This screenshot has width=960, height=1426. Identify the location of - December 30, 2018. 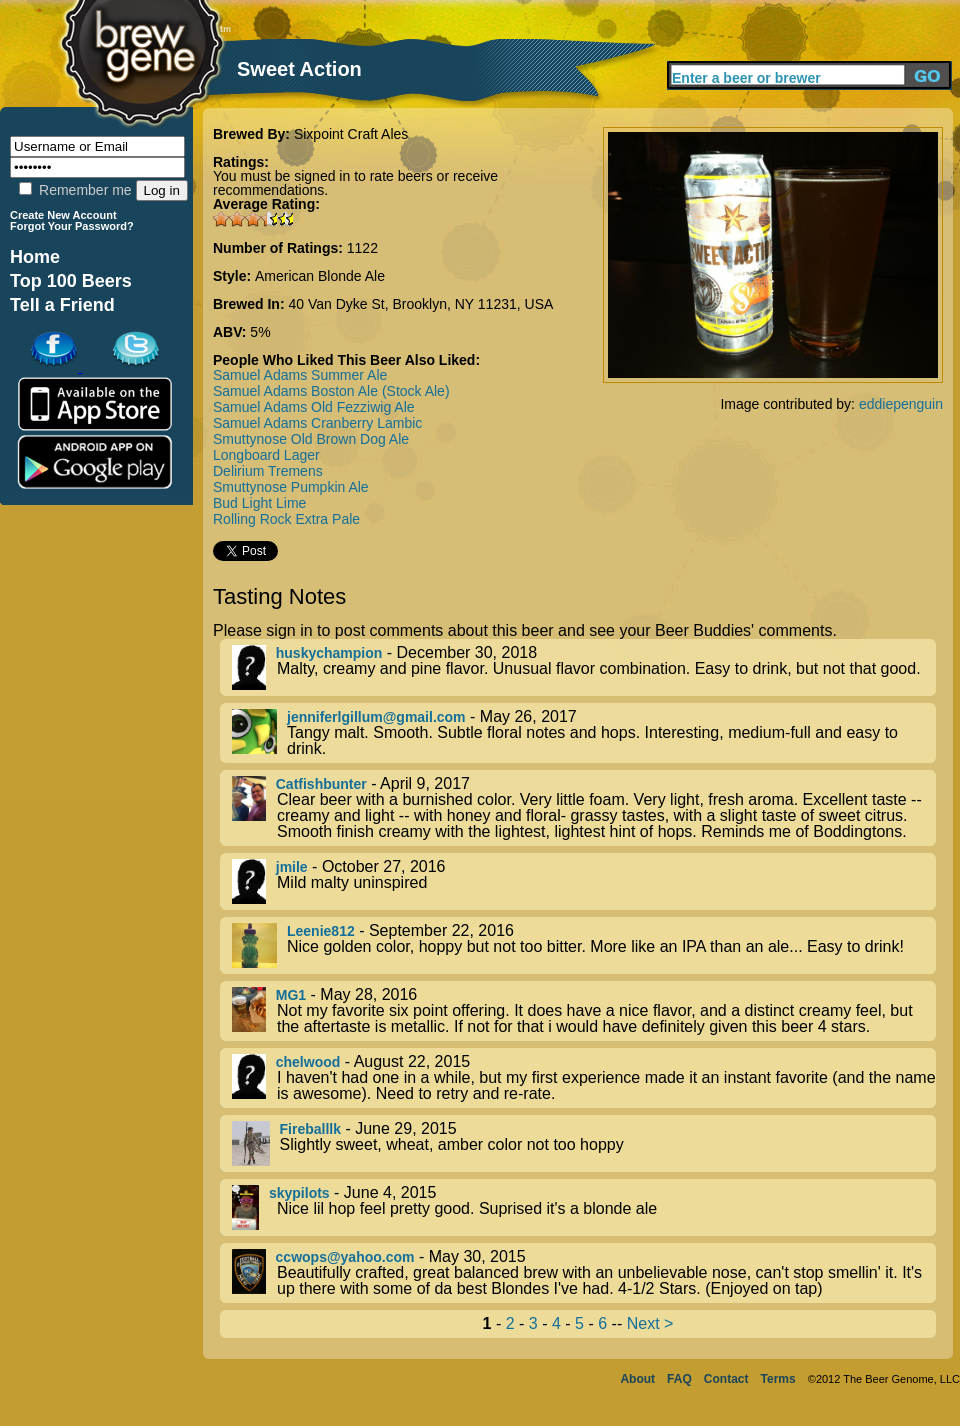
(584, 667).